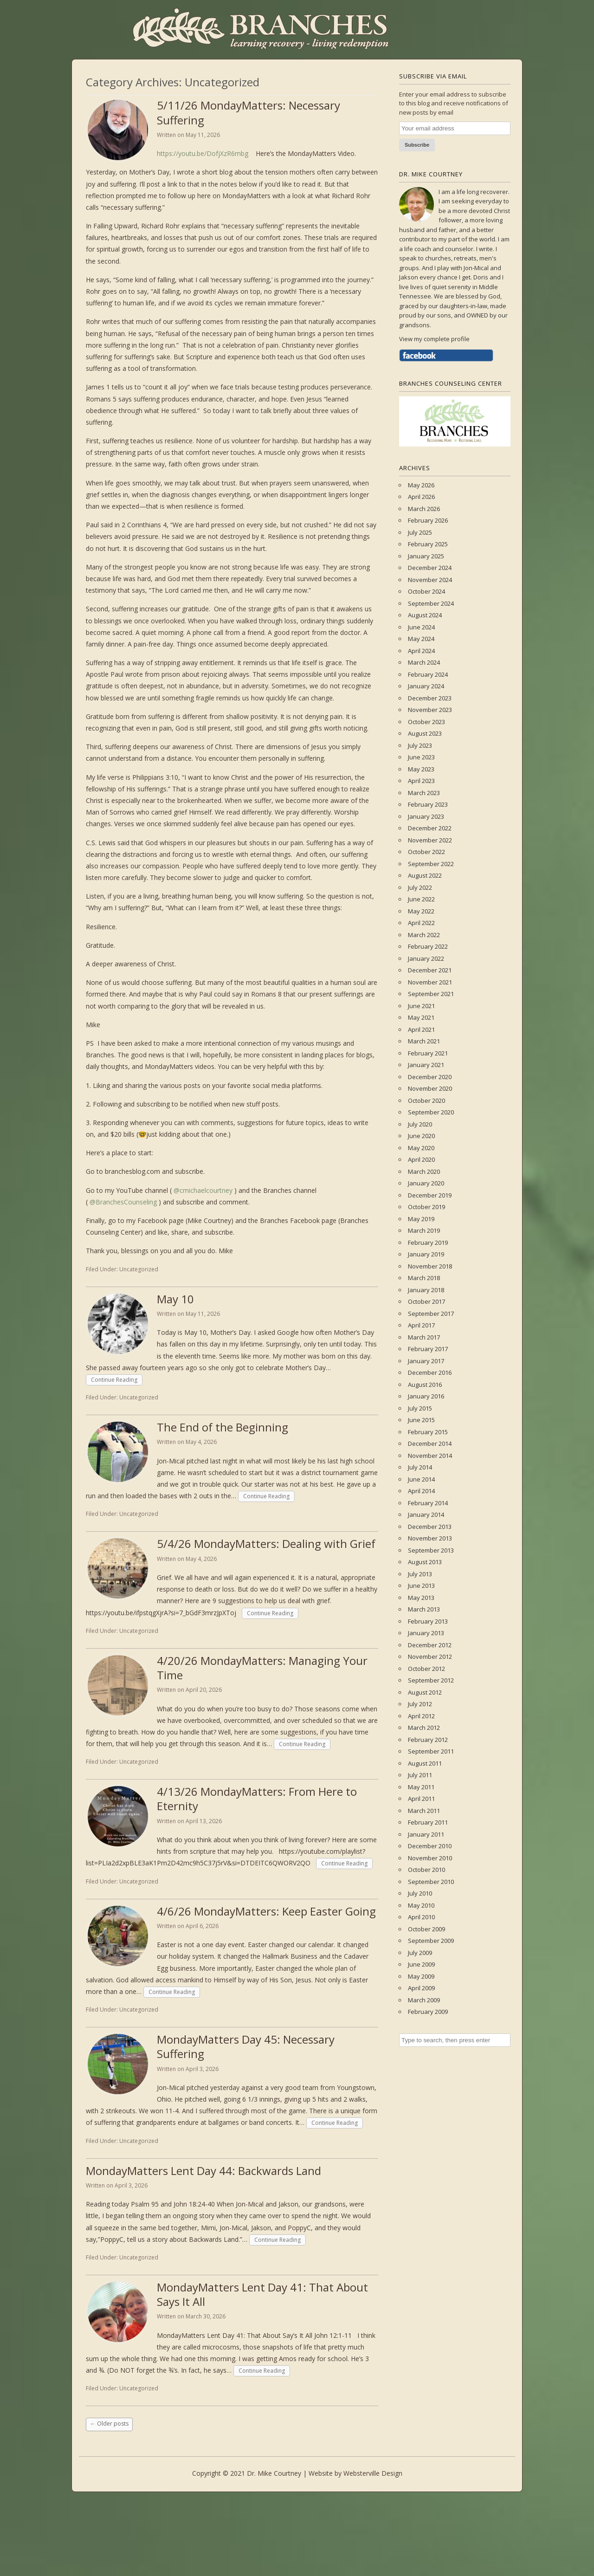 The width and height of the screenshot is (594, 2576). What do you see at coordinates (426, 1929) in the screenshot?
I see `October 2009` at bounding box center [426, 1929].